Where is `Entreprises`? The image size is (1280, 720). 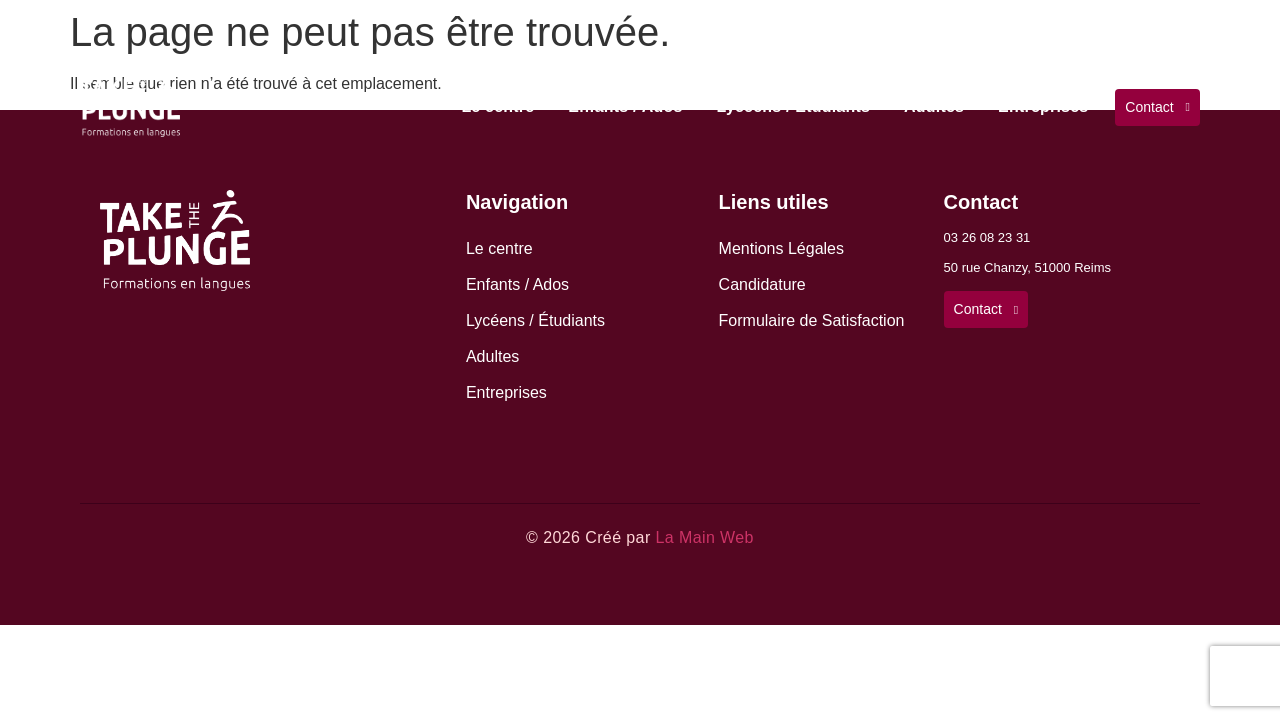
Entreprises is located at coordinates (1043, 106).